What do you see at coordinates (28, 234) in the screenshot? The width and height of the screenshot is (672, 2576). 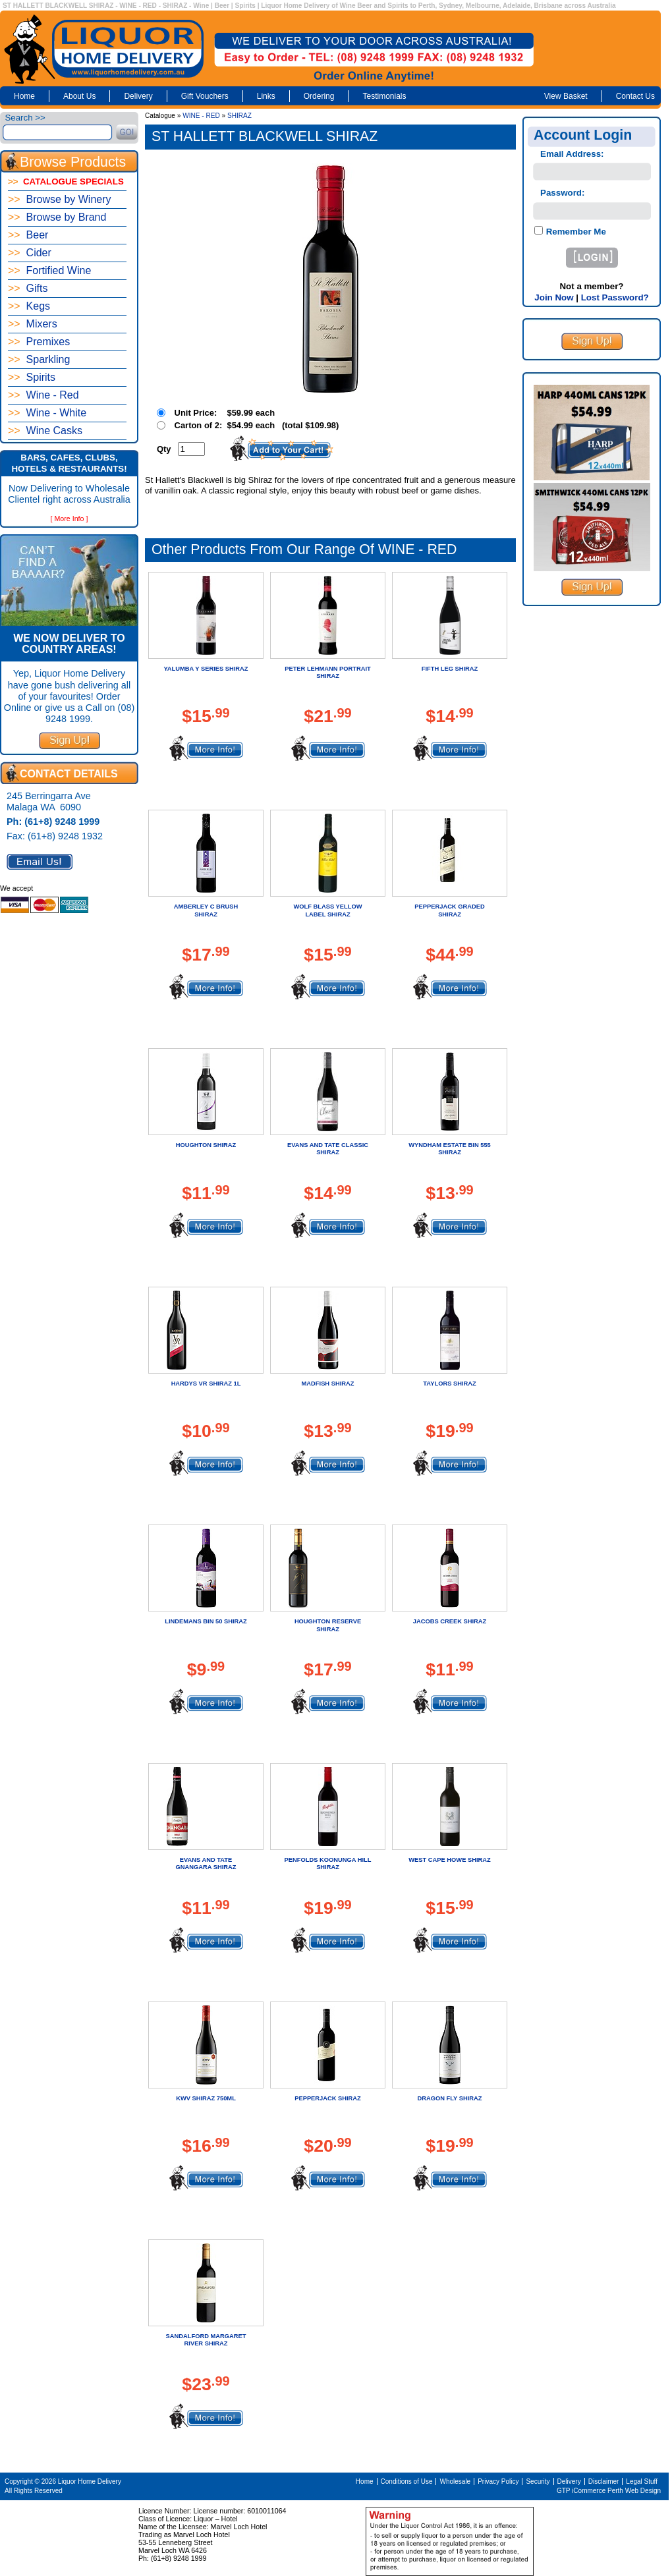 I see `Beer` at bounding box center [28, 234].